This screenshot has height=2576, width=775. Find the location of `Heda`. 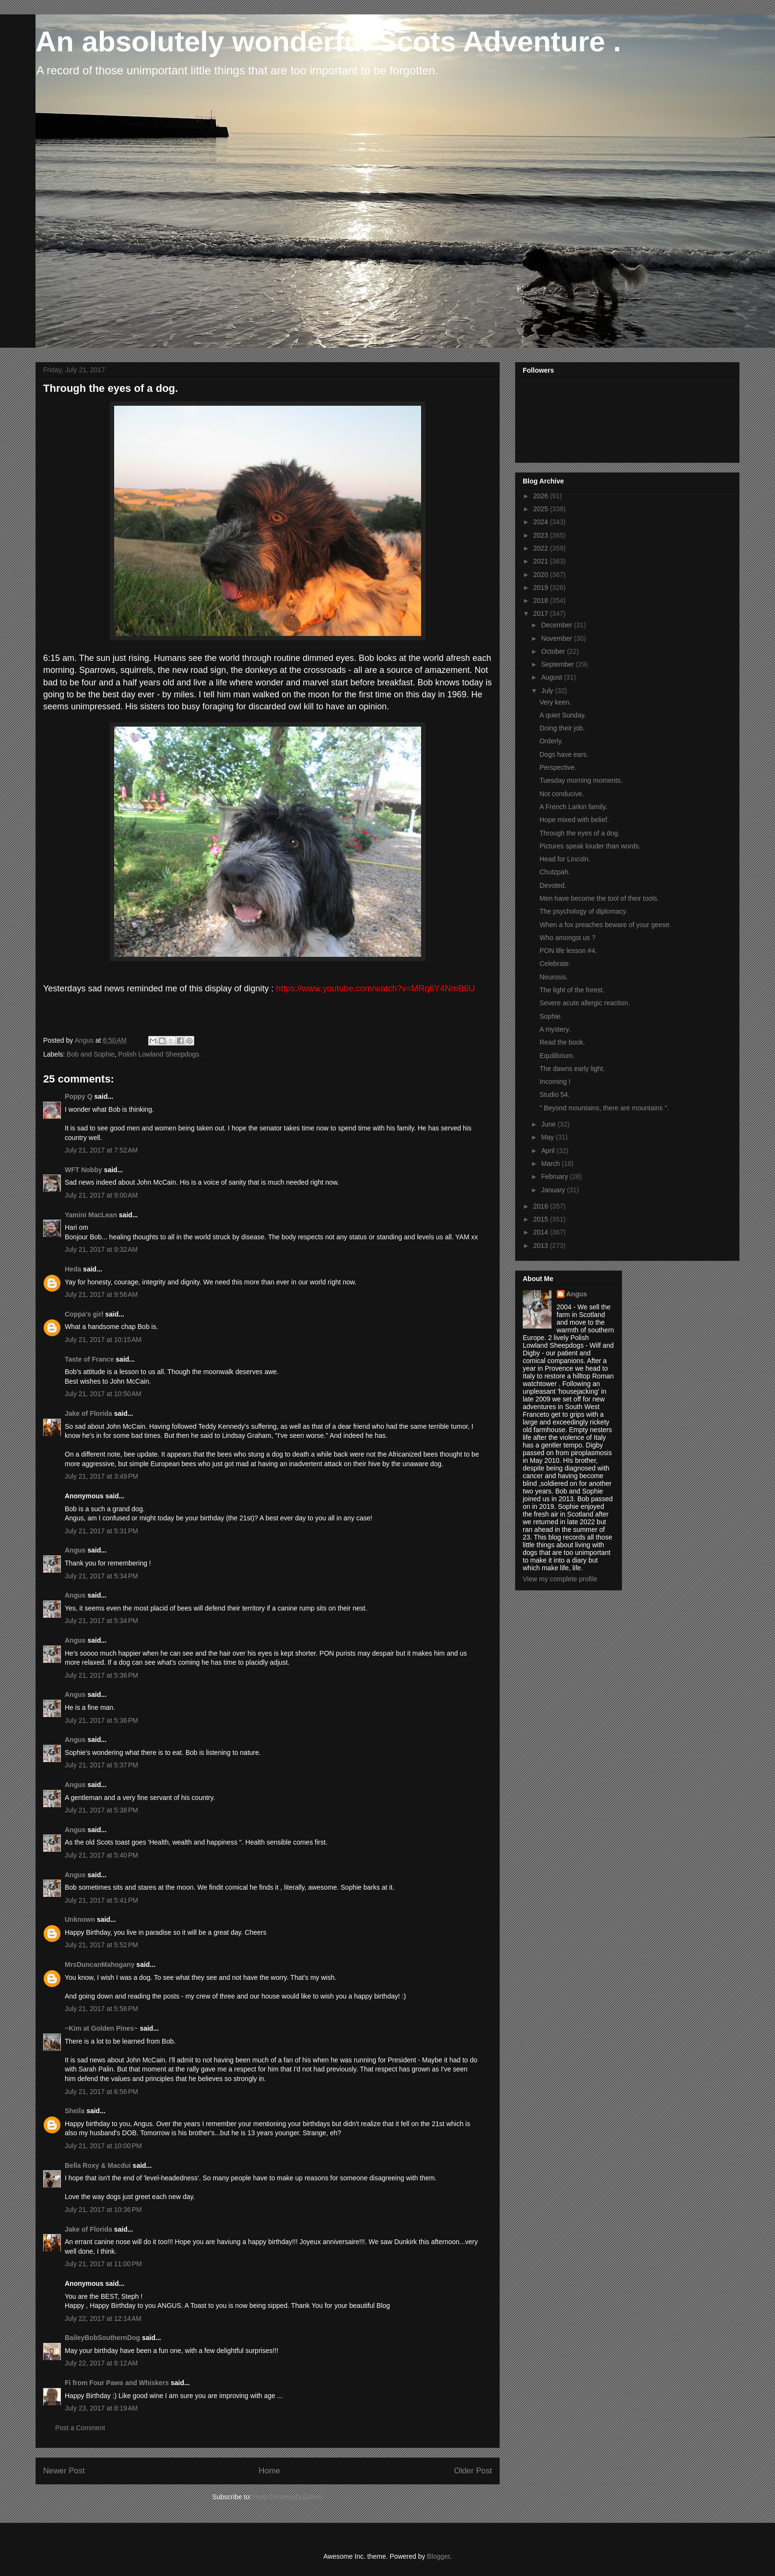

Heda is located at coordinates (73, 1269).